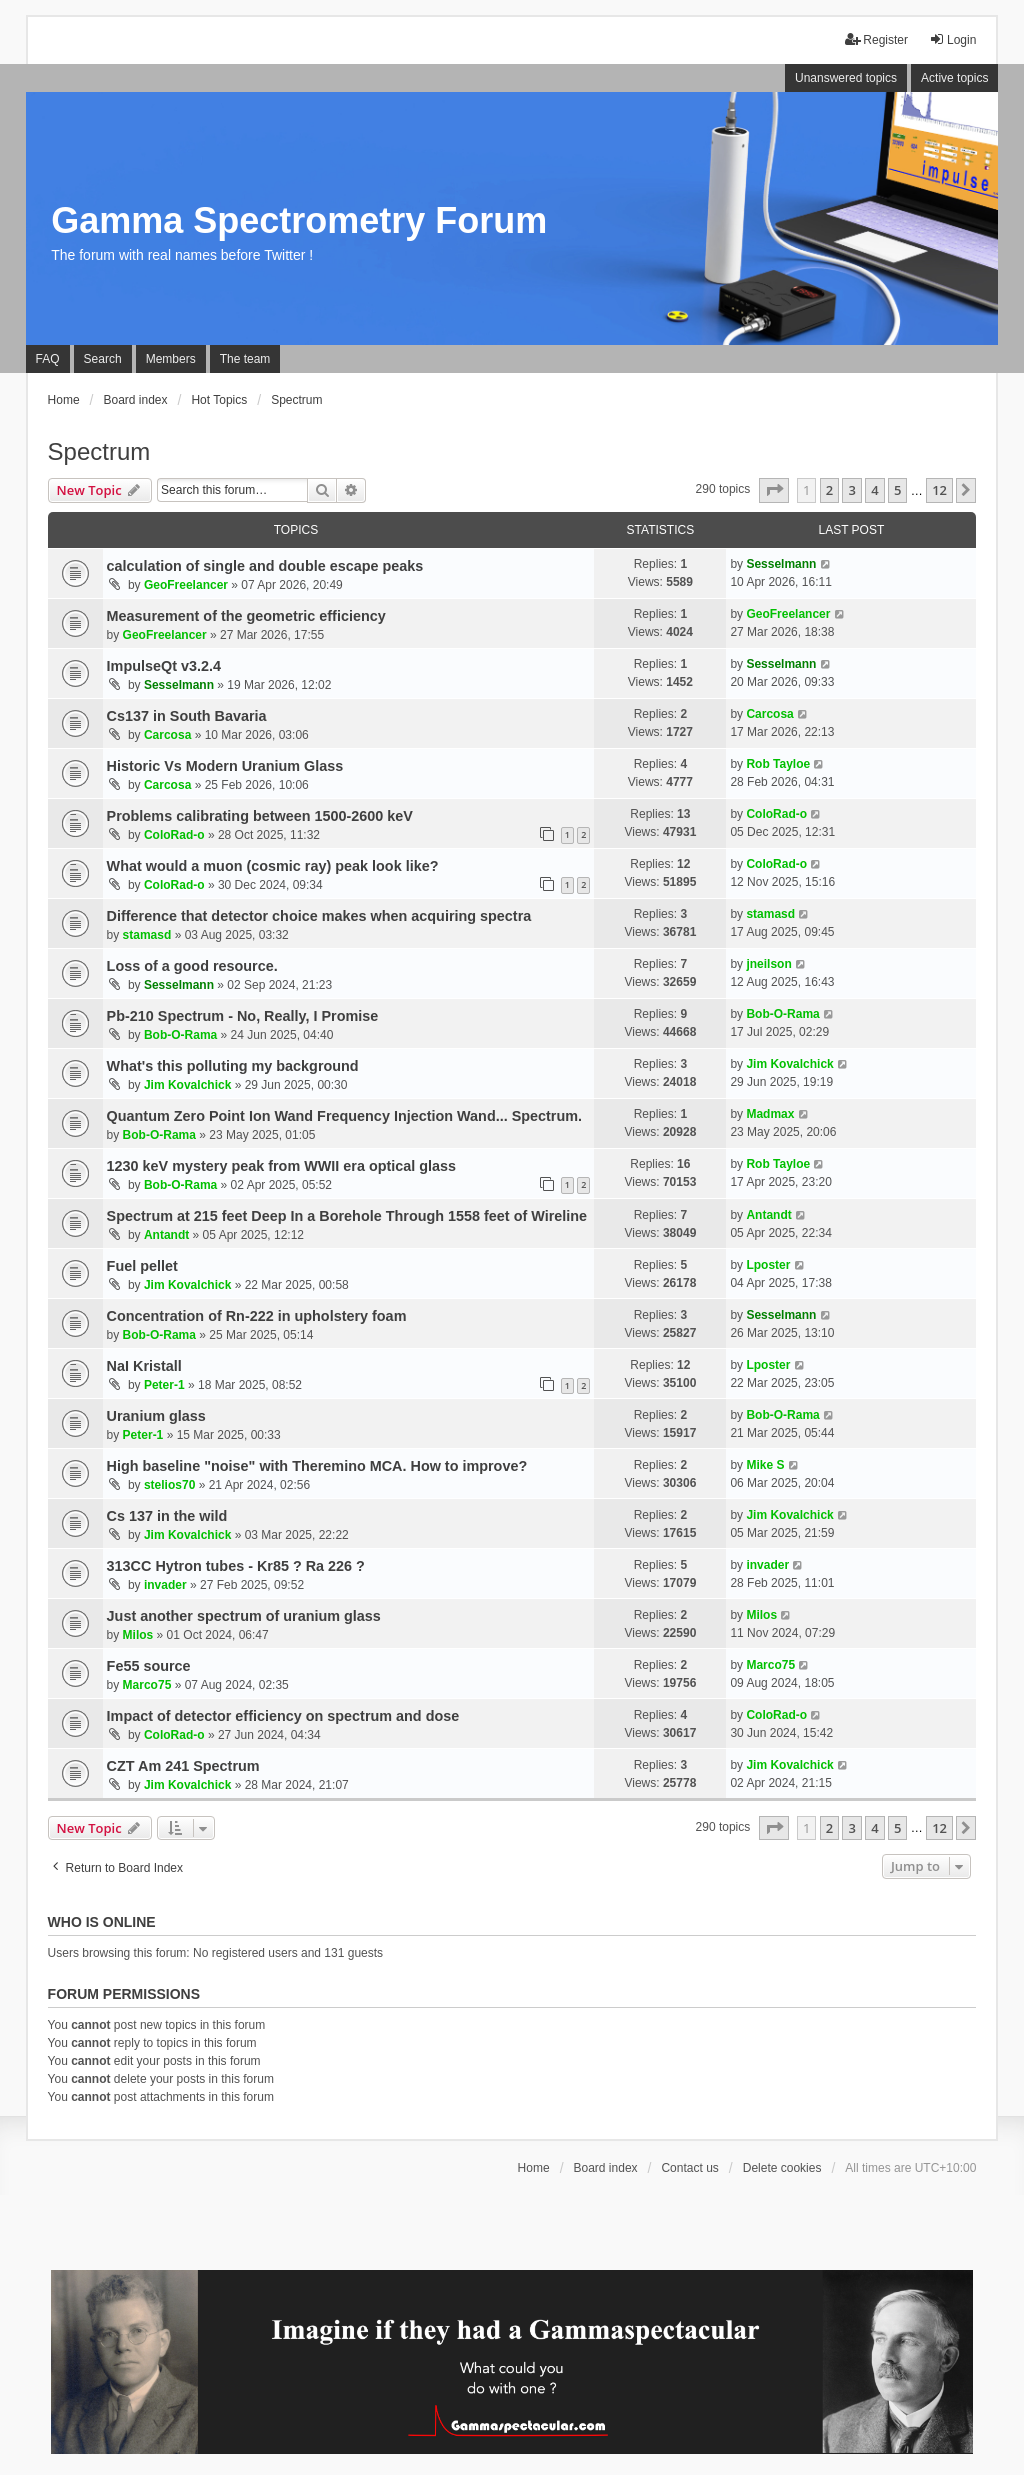 The image size is (1024, 2475). Describe the element at coordinates (245, 359) in the screenshot. I see `The team [menuitem]` at that location.